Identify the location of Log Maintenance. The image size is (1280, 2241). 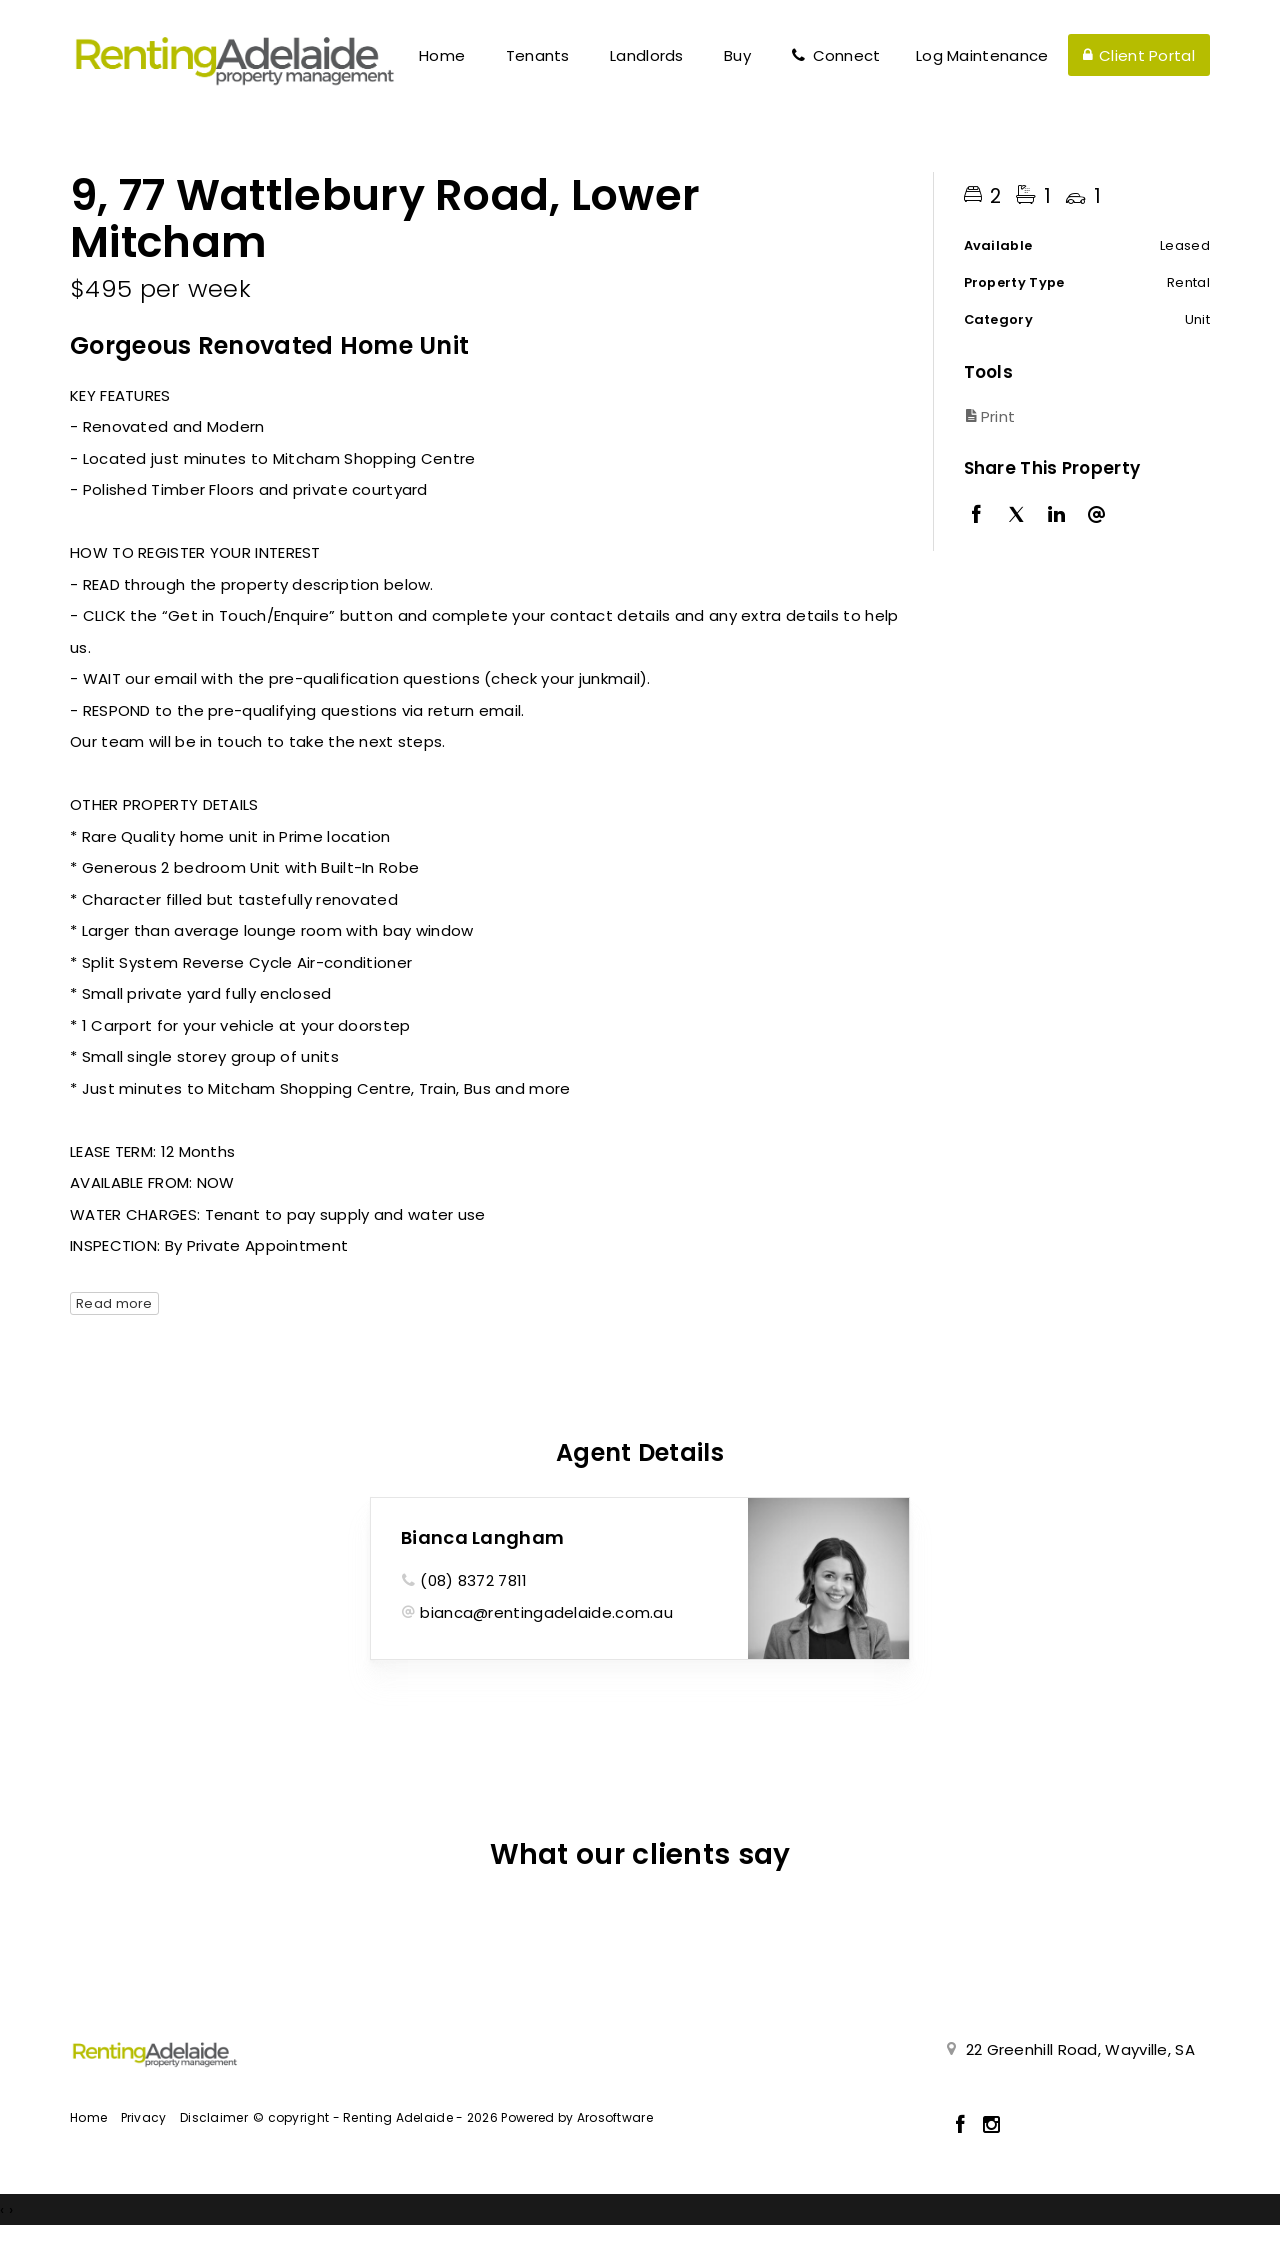
(982, 55).